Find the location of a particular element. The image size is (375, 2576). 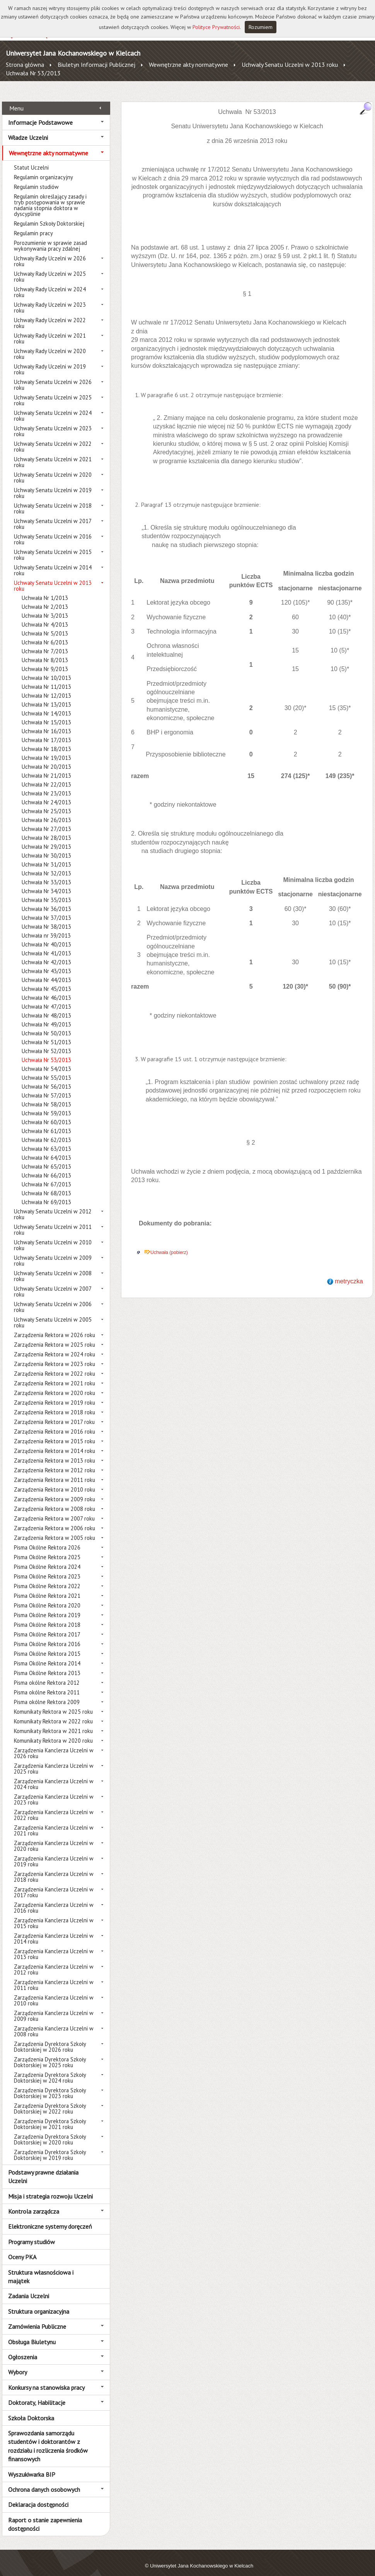

Uchwały Senatu Uczelni w 2010 roku is located at coordinates (53, 1236).